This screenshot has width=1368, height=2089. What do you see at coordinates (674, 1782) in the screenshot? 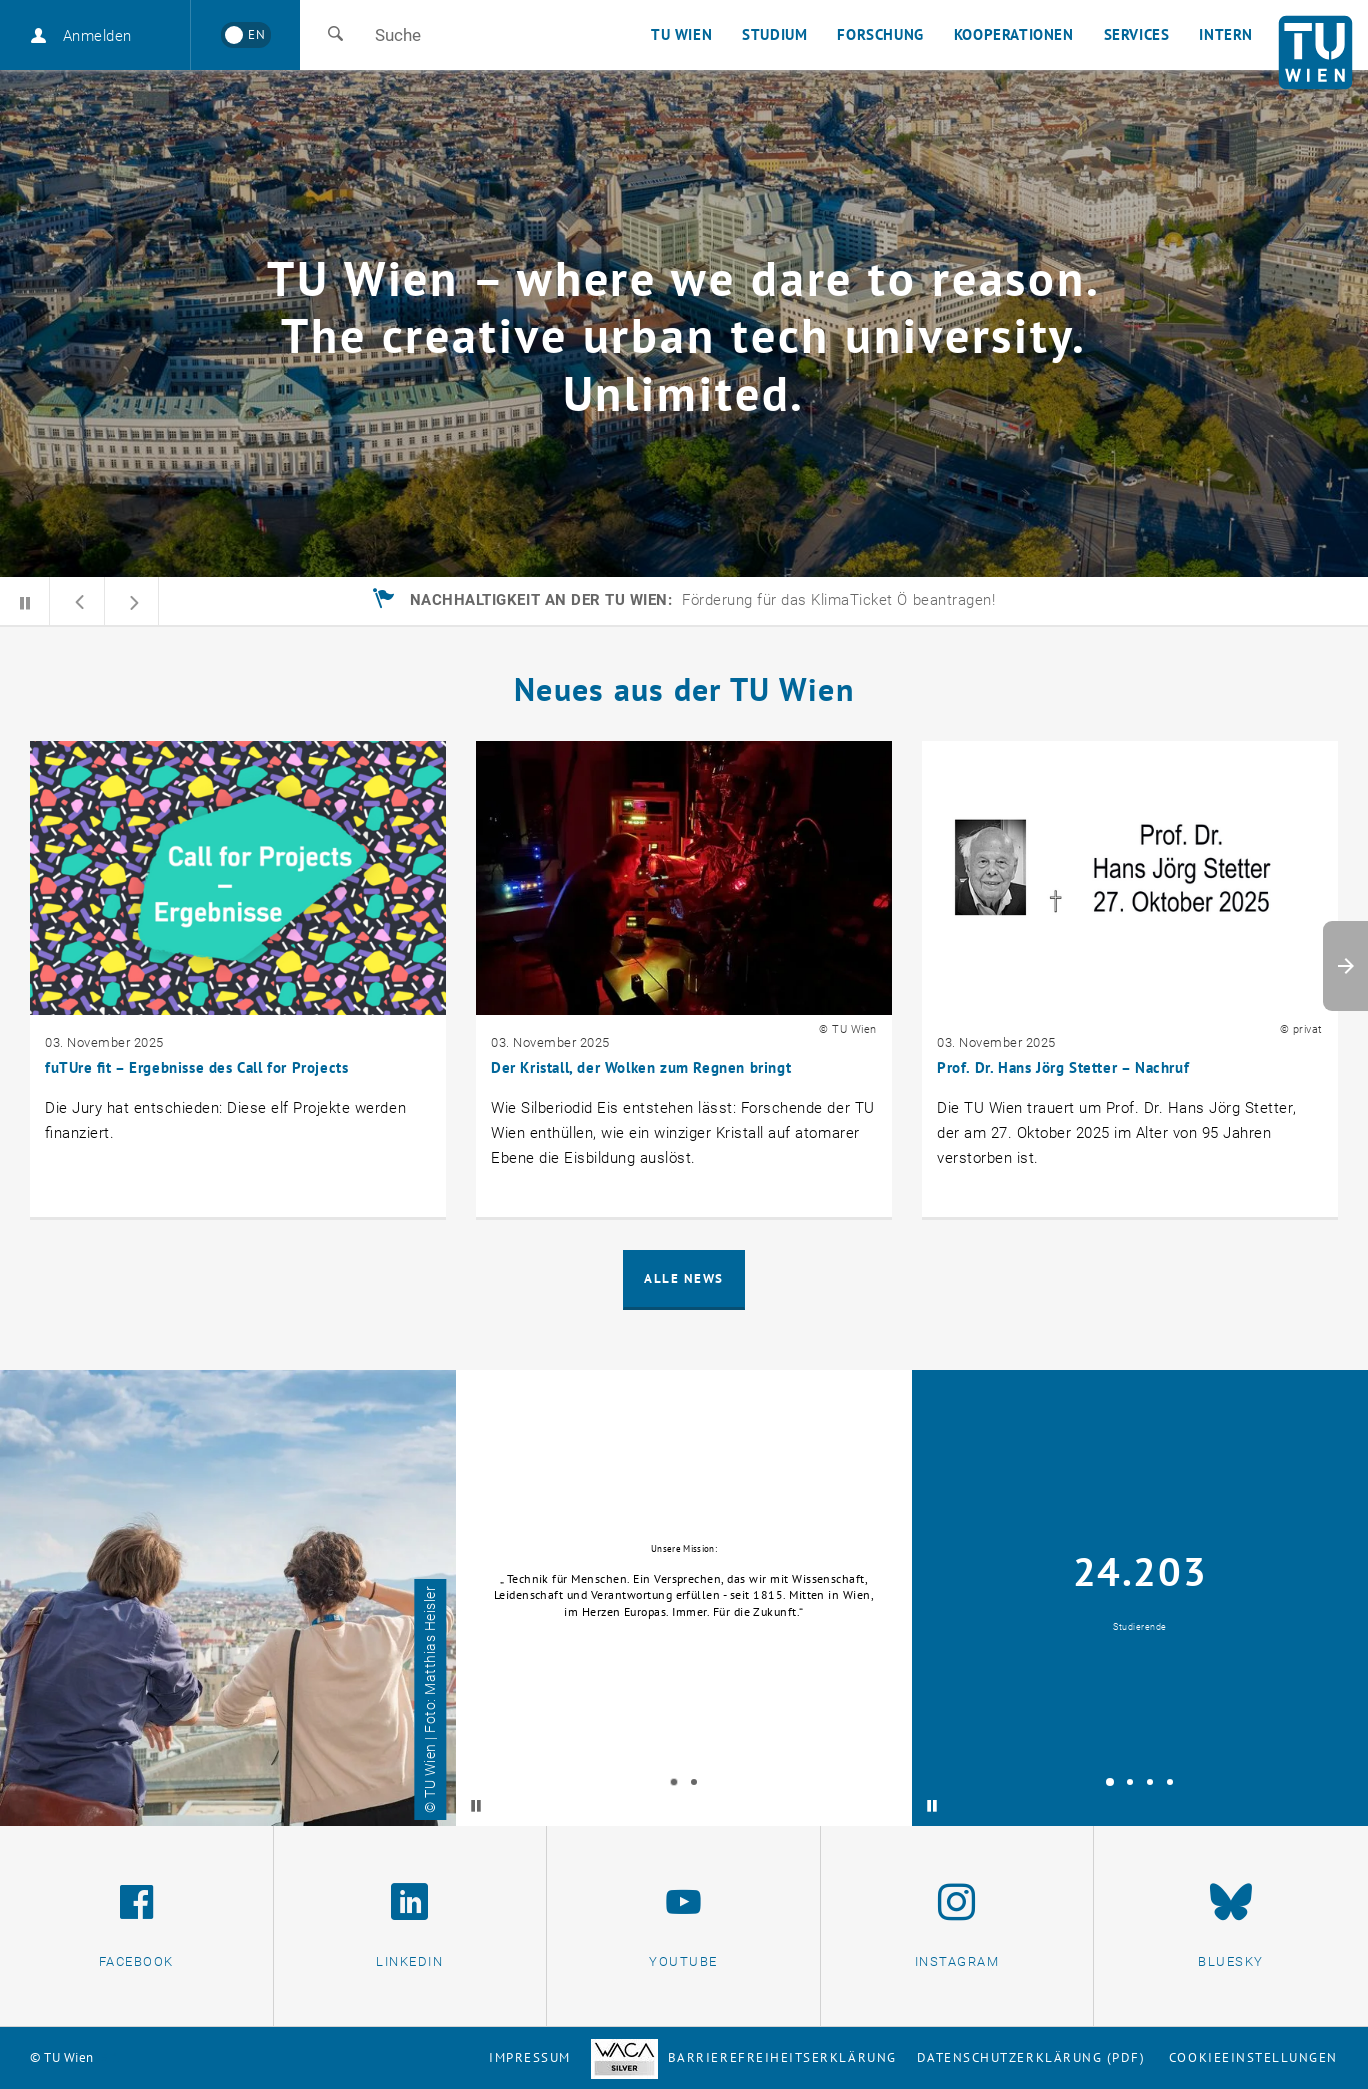
I see `[tab]` at bounding box center [674, 1782].